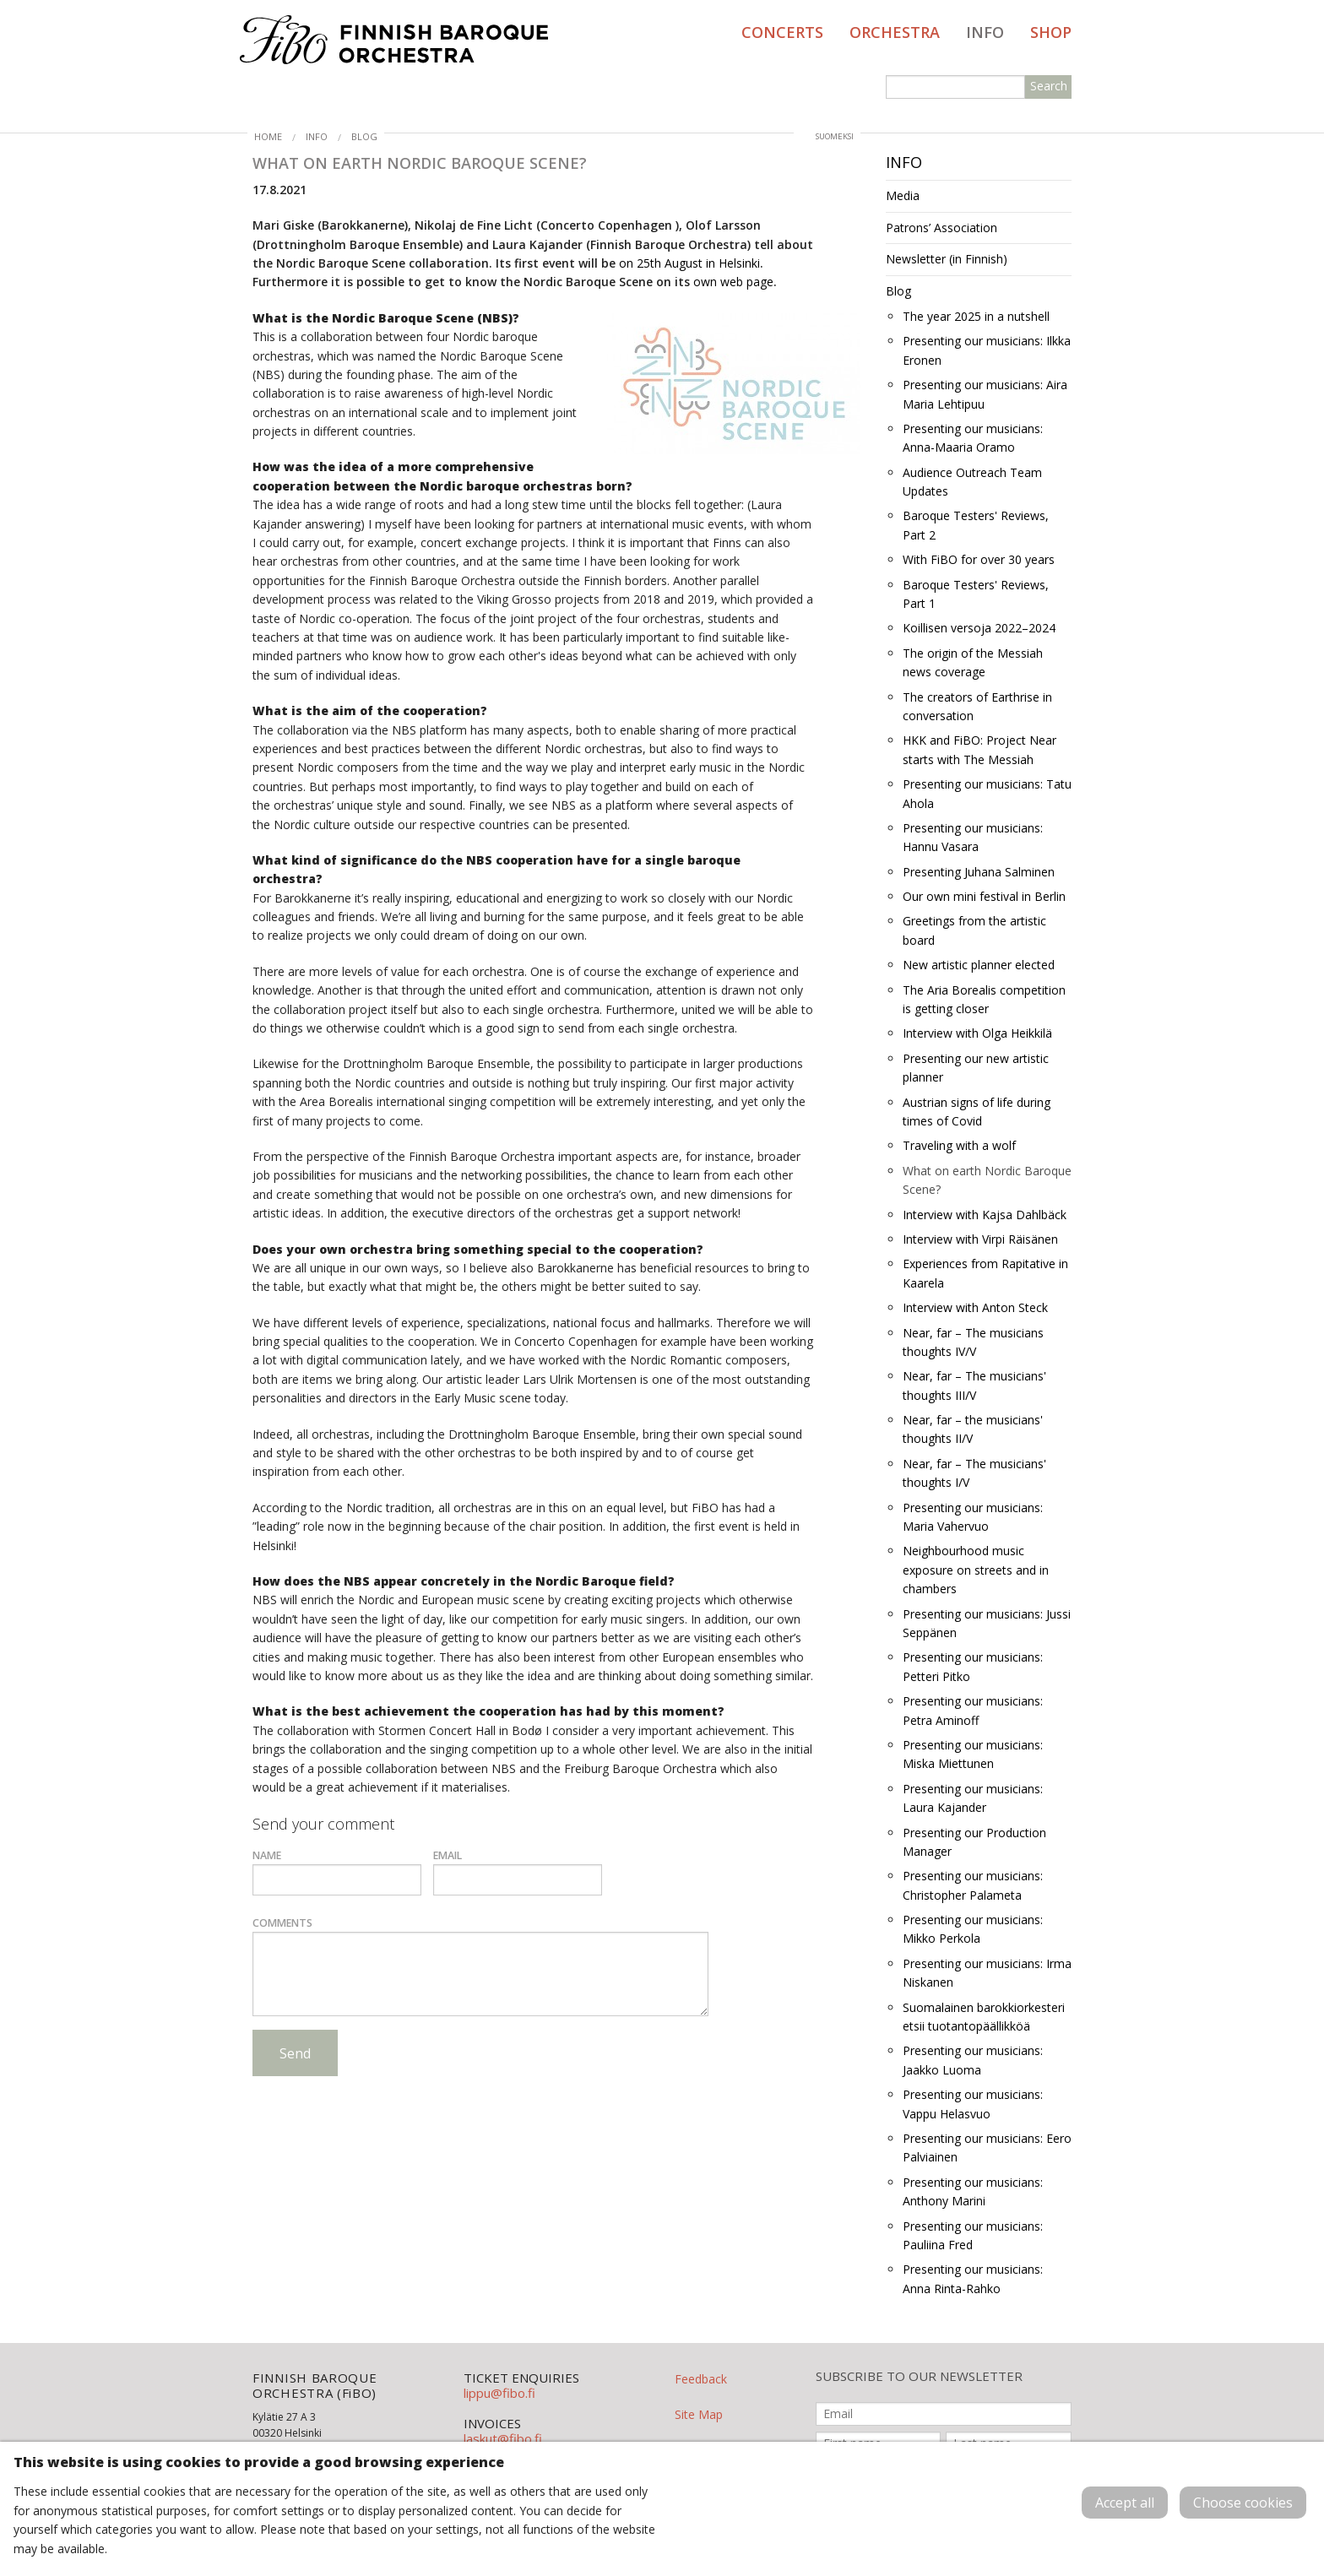 The width and height of the screenshot is (1324, 2576). Describe the element at coordinates (701, 2379) in the screenshot. I see `Feedback` at that location.